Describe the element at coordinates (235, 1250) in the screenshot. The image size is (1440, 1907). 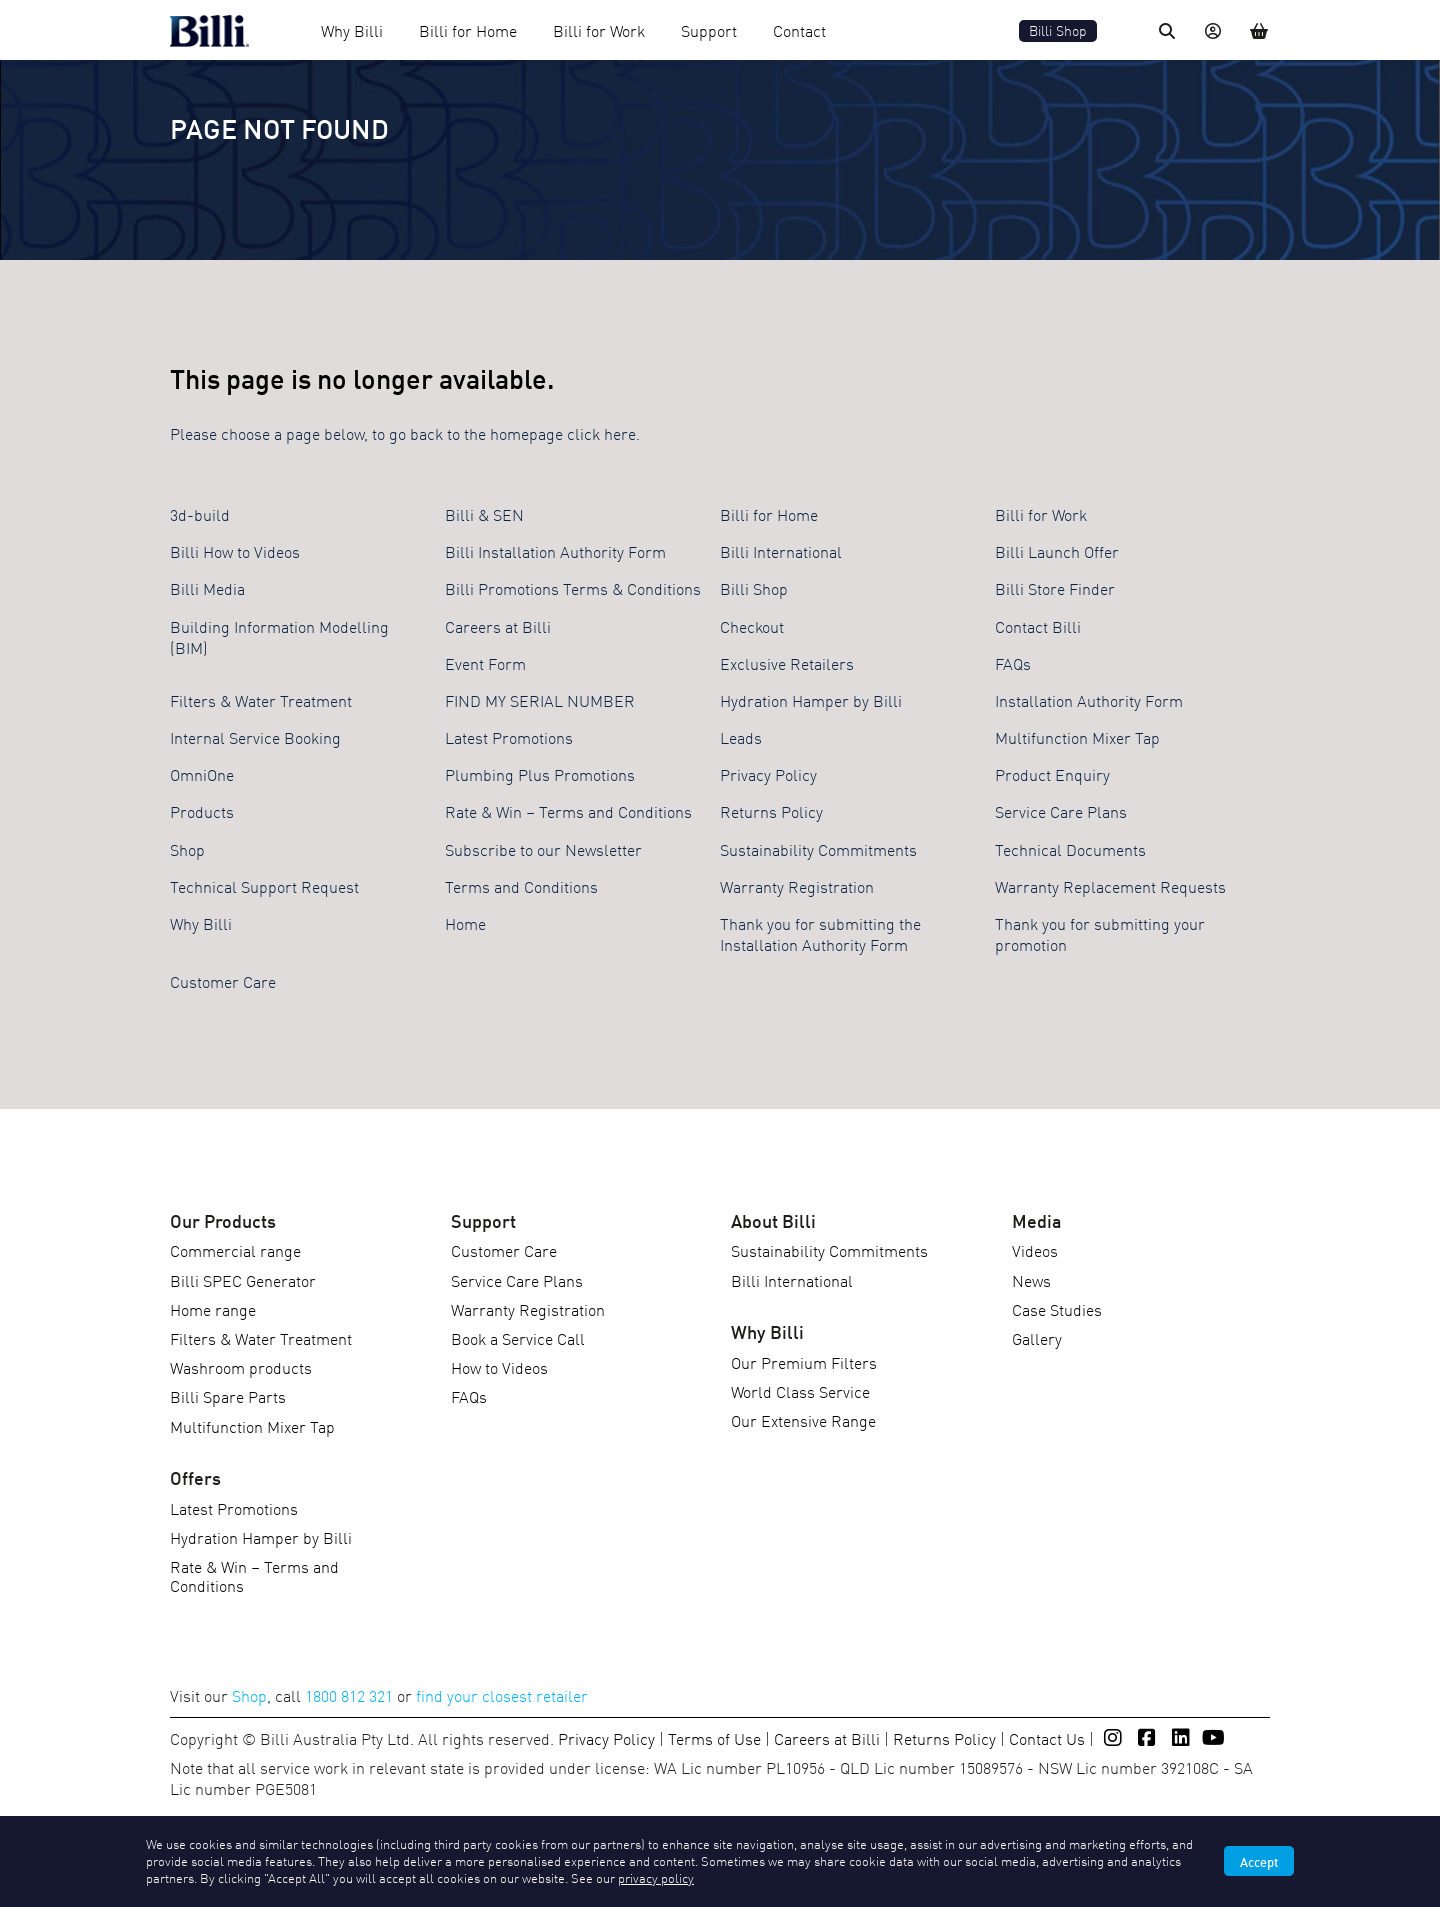
I see `Commercial range` at that location.